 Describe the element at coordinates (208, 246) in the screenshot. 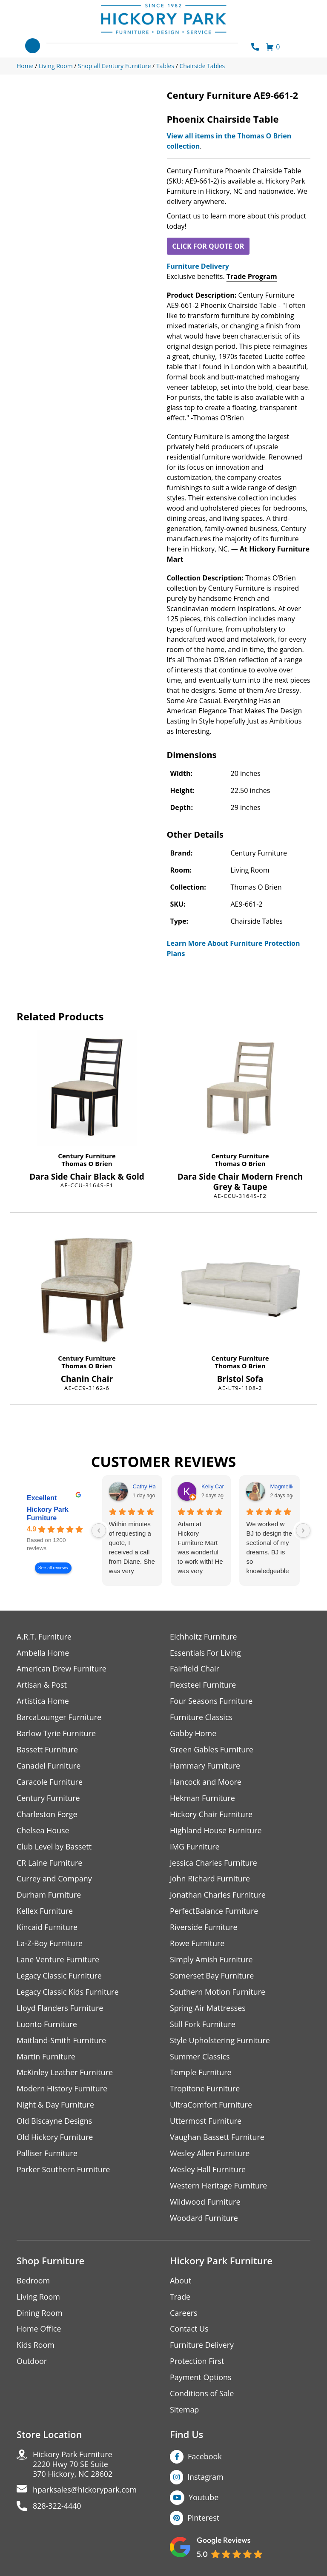

I see `CLICK FOR QUOTE OR` at that location.